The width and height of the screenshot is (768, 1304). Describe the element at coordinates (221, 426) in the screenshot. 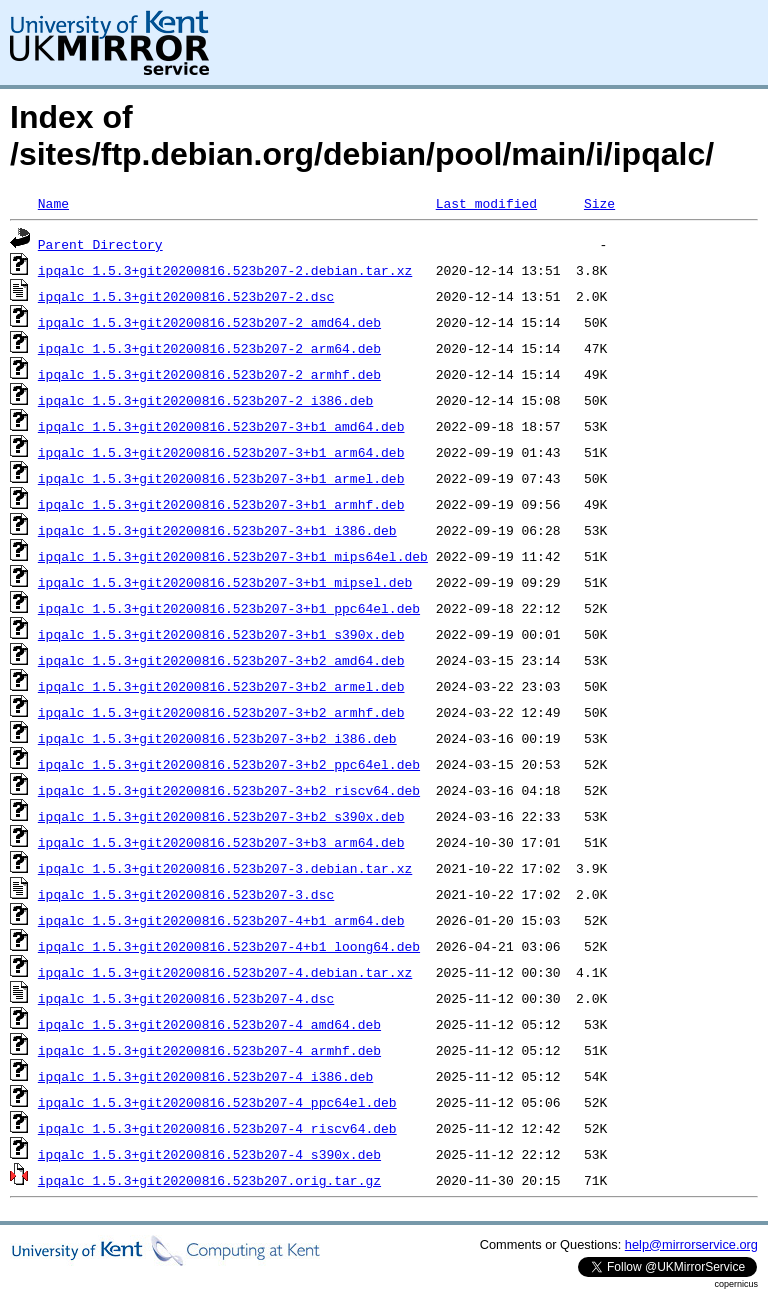

I see `ipqalc_1.5.3+git20200816.523b207-3+b1_amd64.deb` at that location.